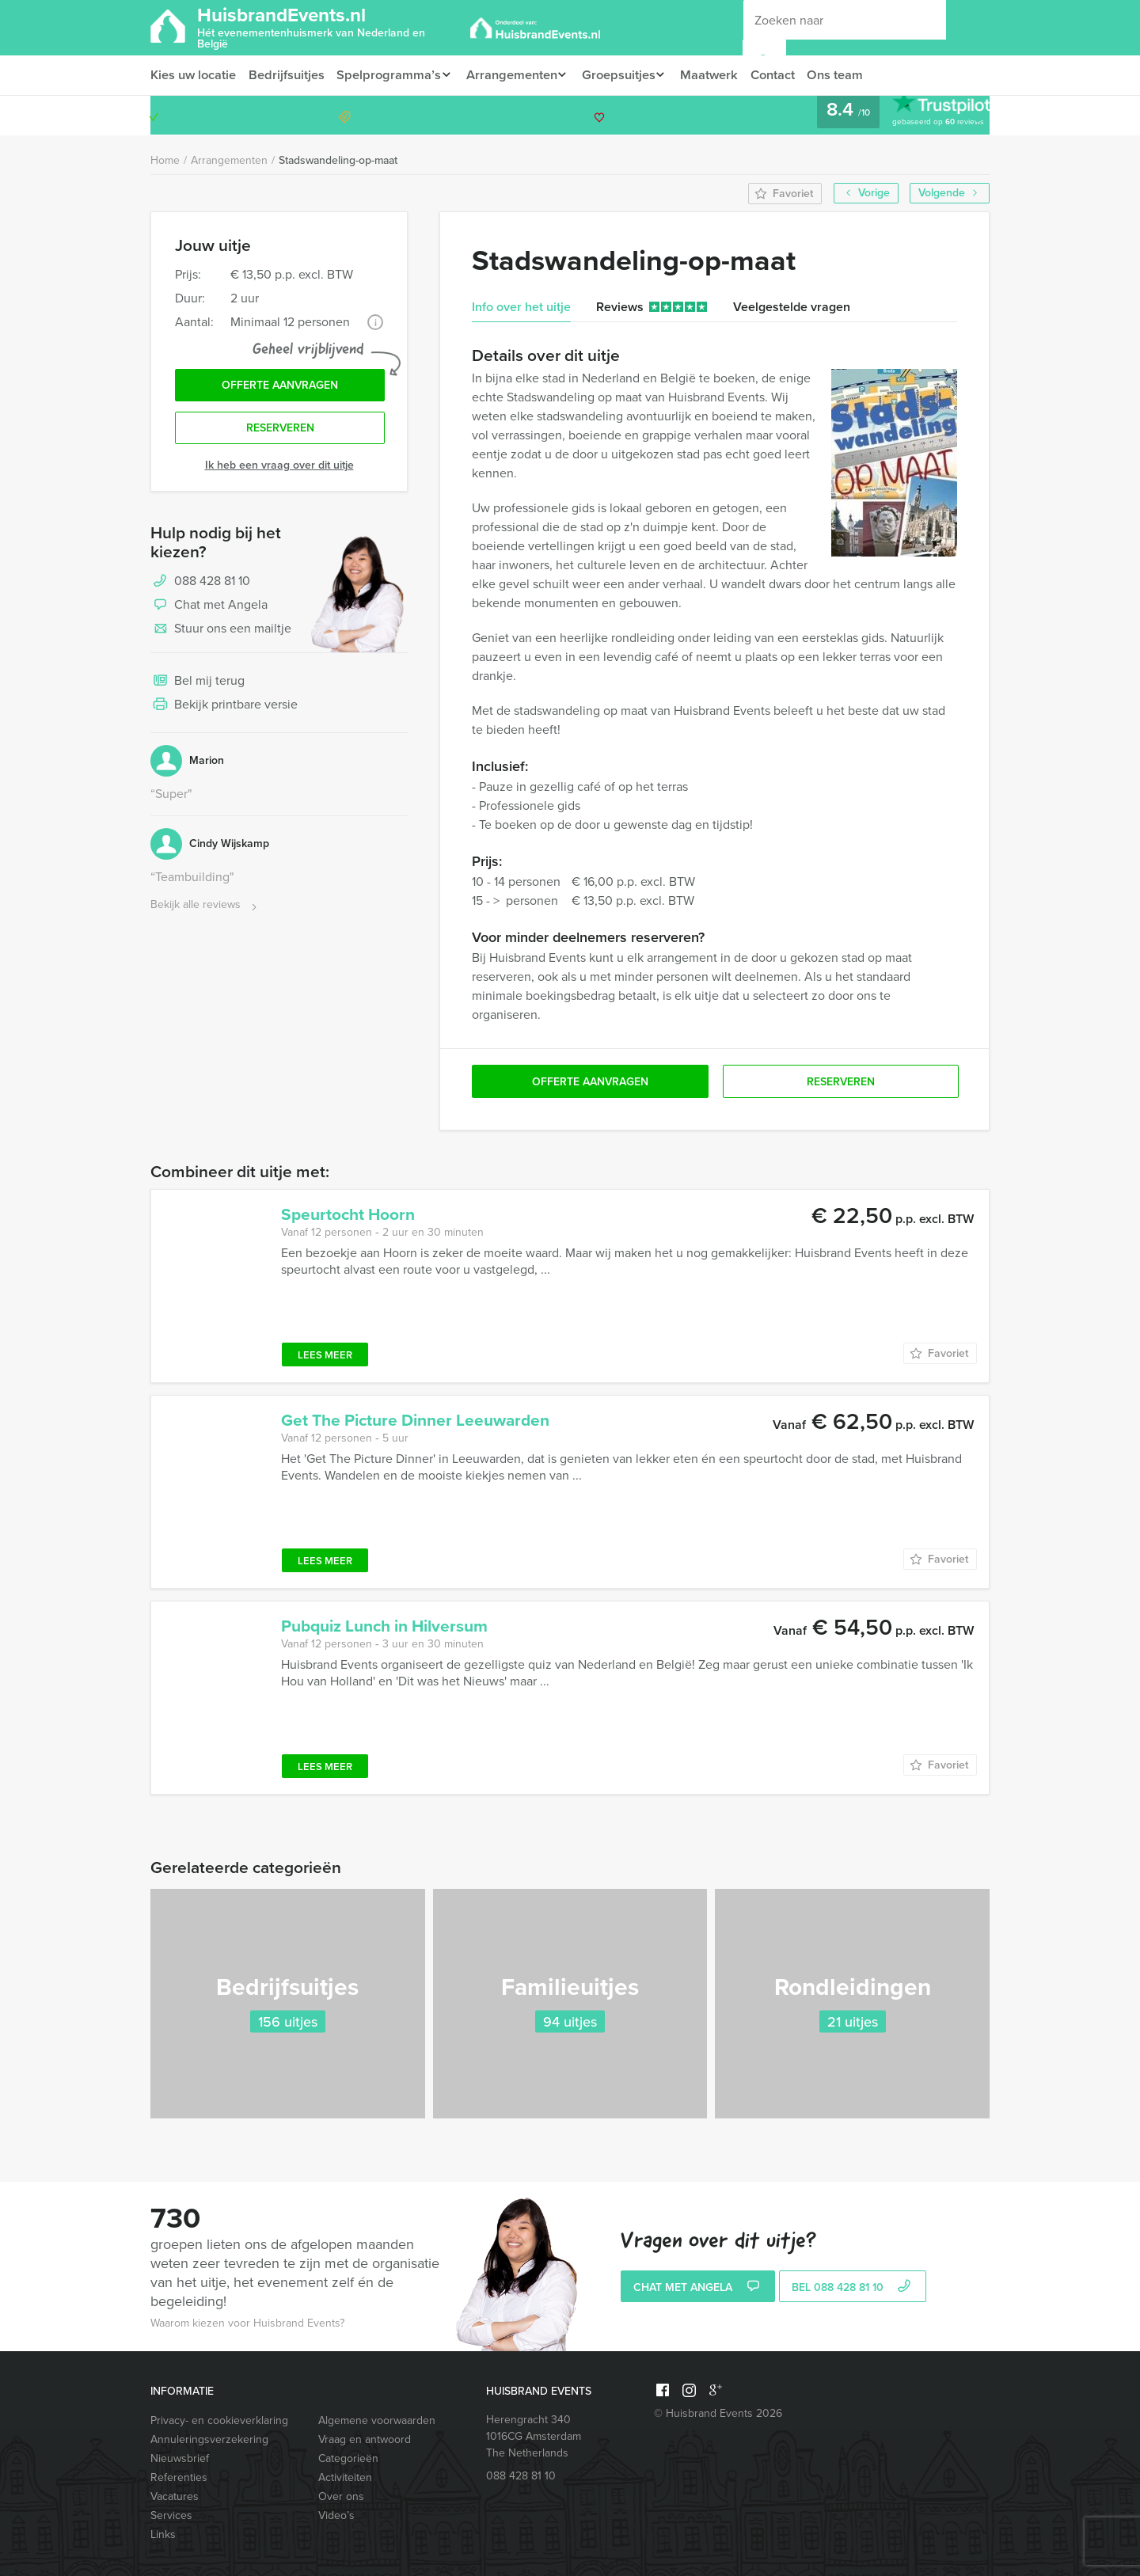  Describe the element at coordinates (279, 469) in the screenshot. I see `Ik heb een vraag over dit uitje` at that location.